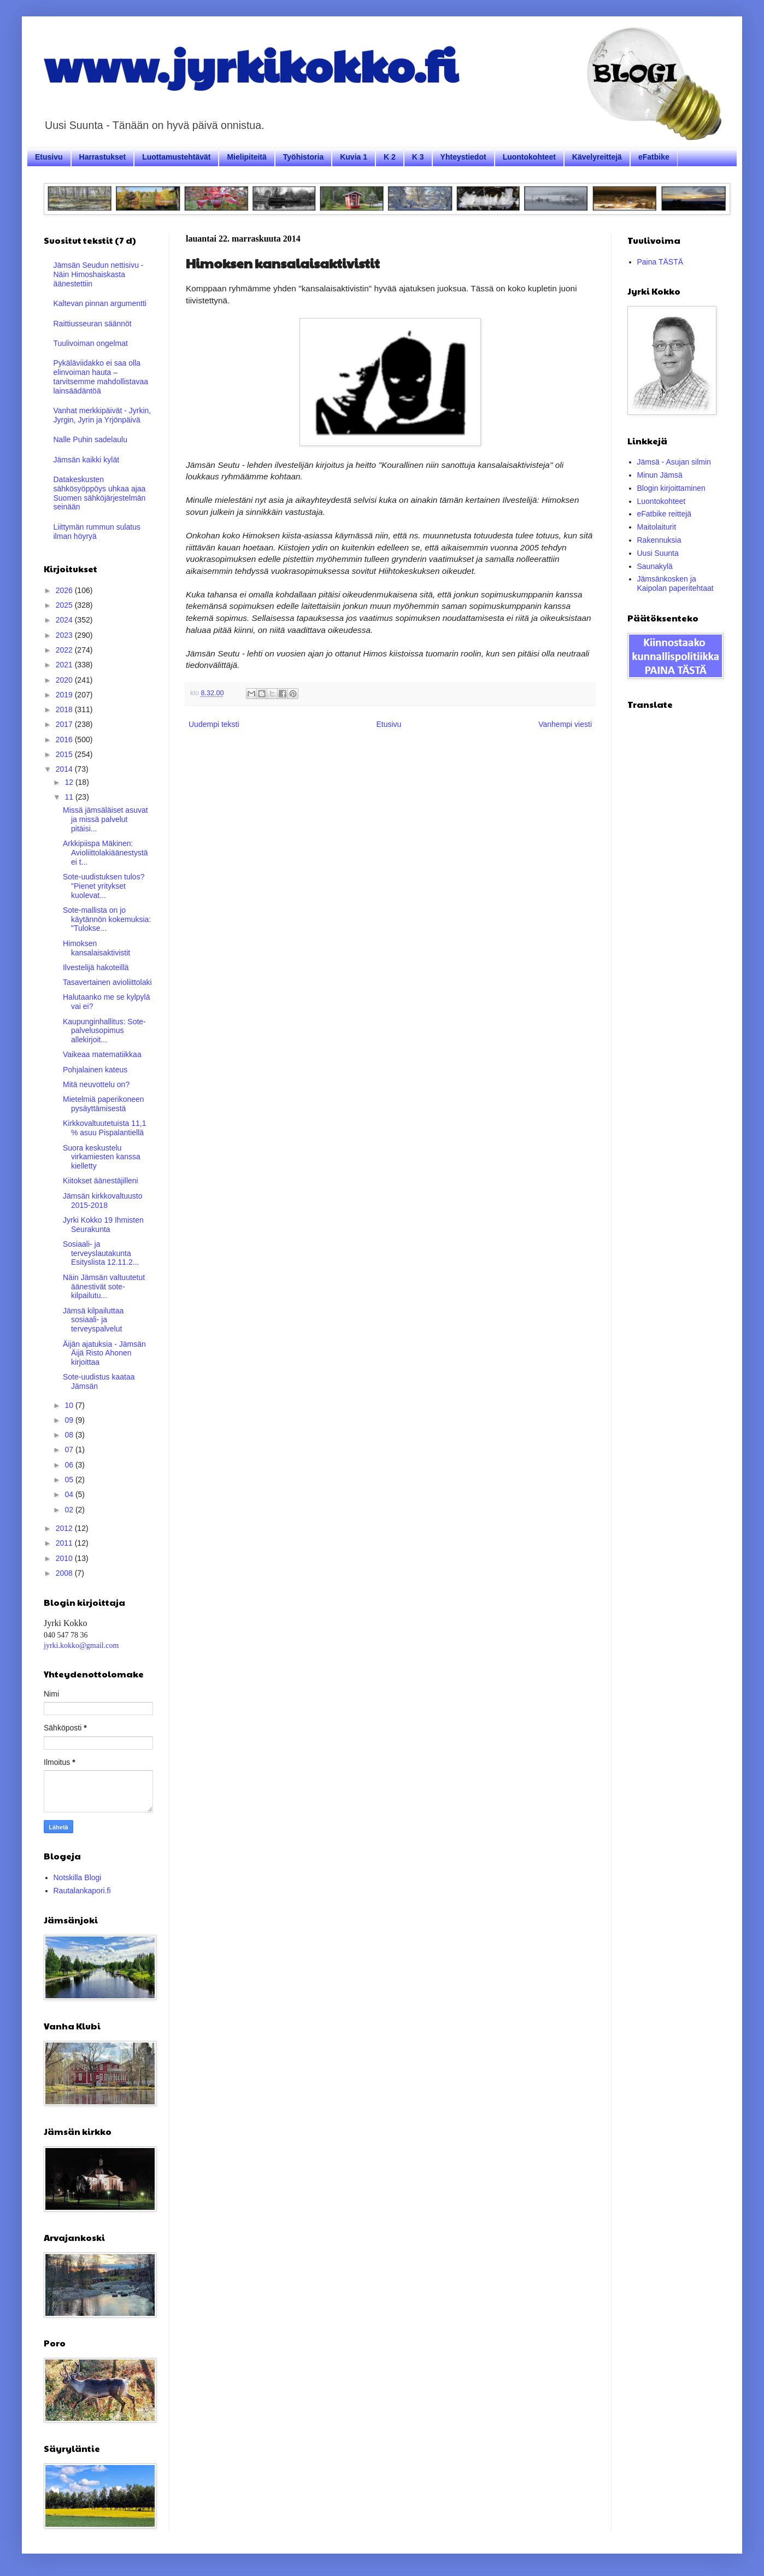  What do you see at coordinates (250, 64) in the screenshot?
I see `www.jyrkikokko.fi` at bounding box center [250, 64].